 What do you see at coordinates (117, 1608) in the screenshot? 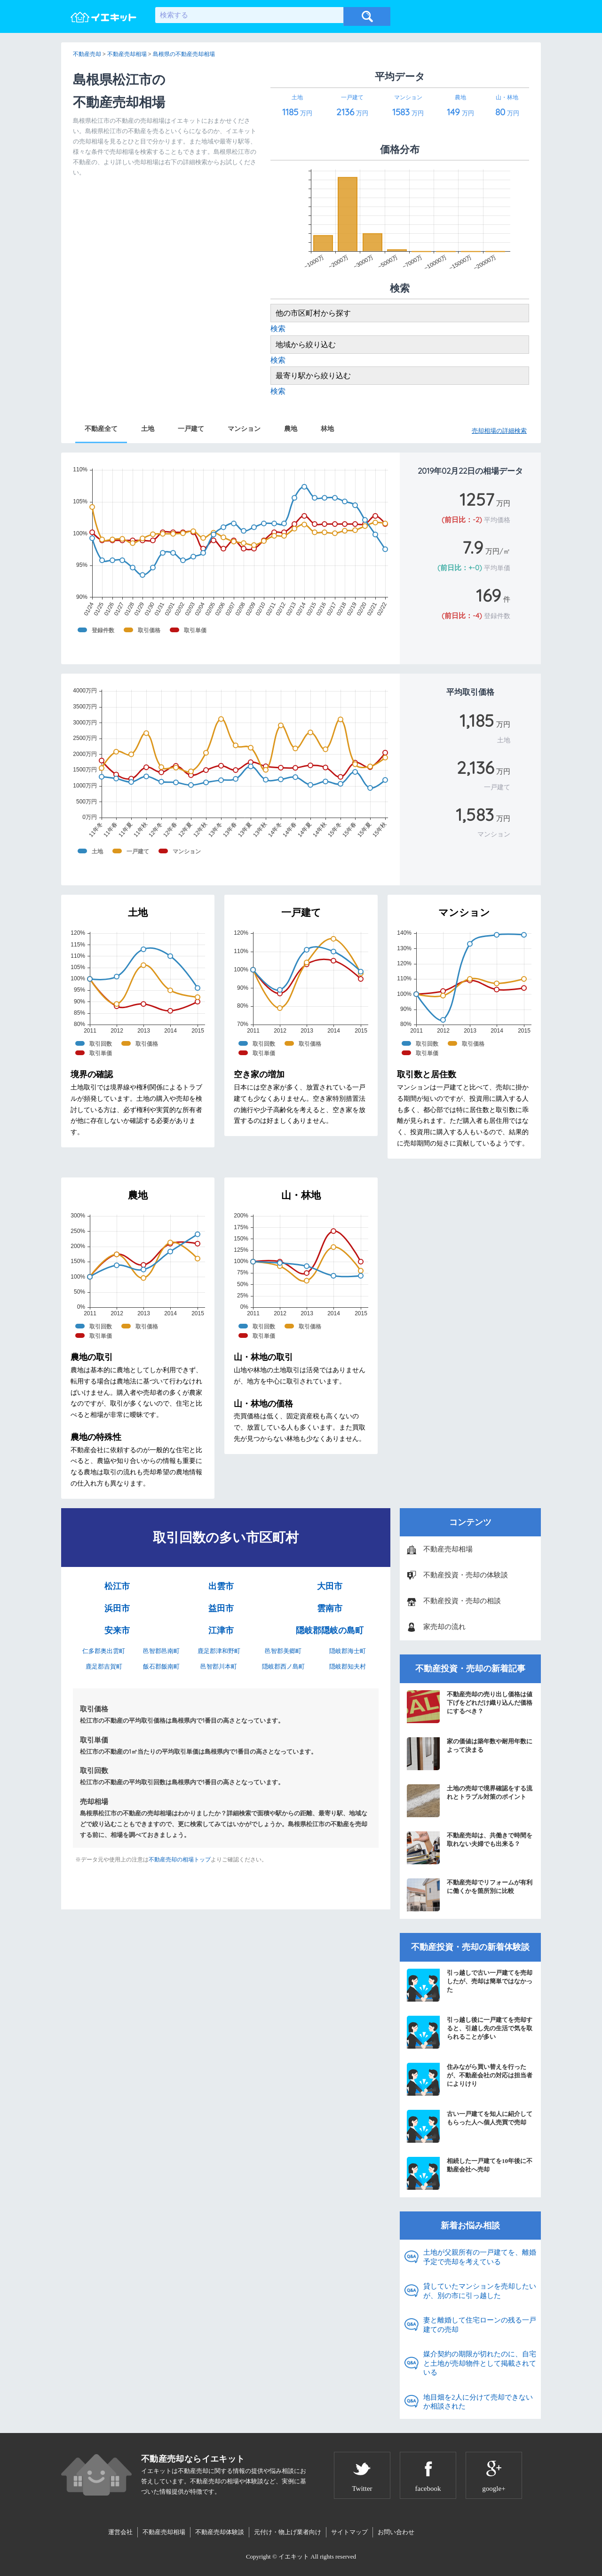
I see `浜田市` at bounding box center [117, 1608].